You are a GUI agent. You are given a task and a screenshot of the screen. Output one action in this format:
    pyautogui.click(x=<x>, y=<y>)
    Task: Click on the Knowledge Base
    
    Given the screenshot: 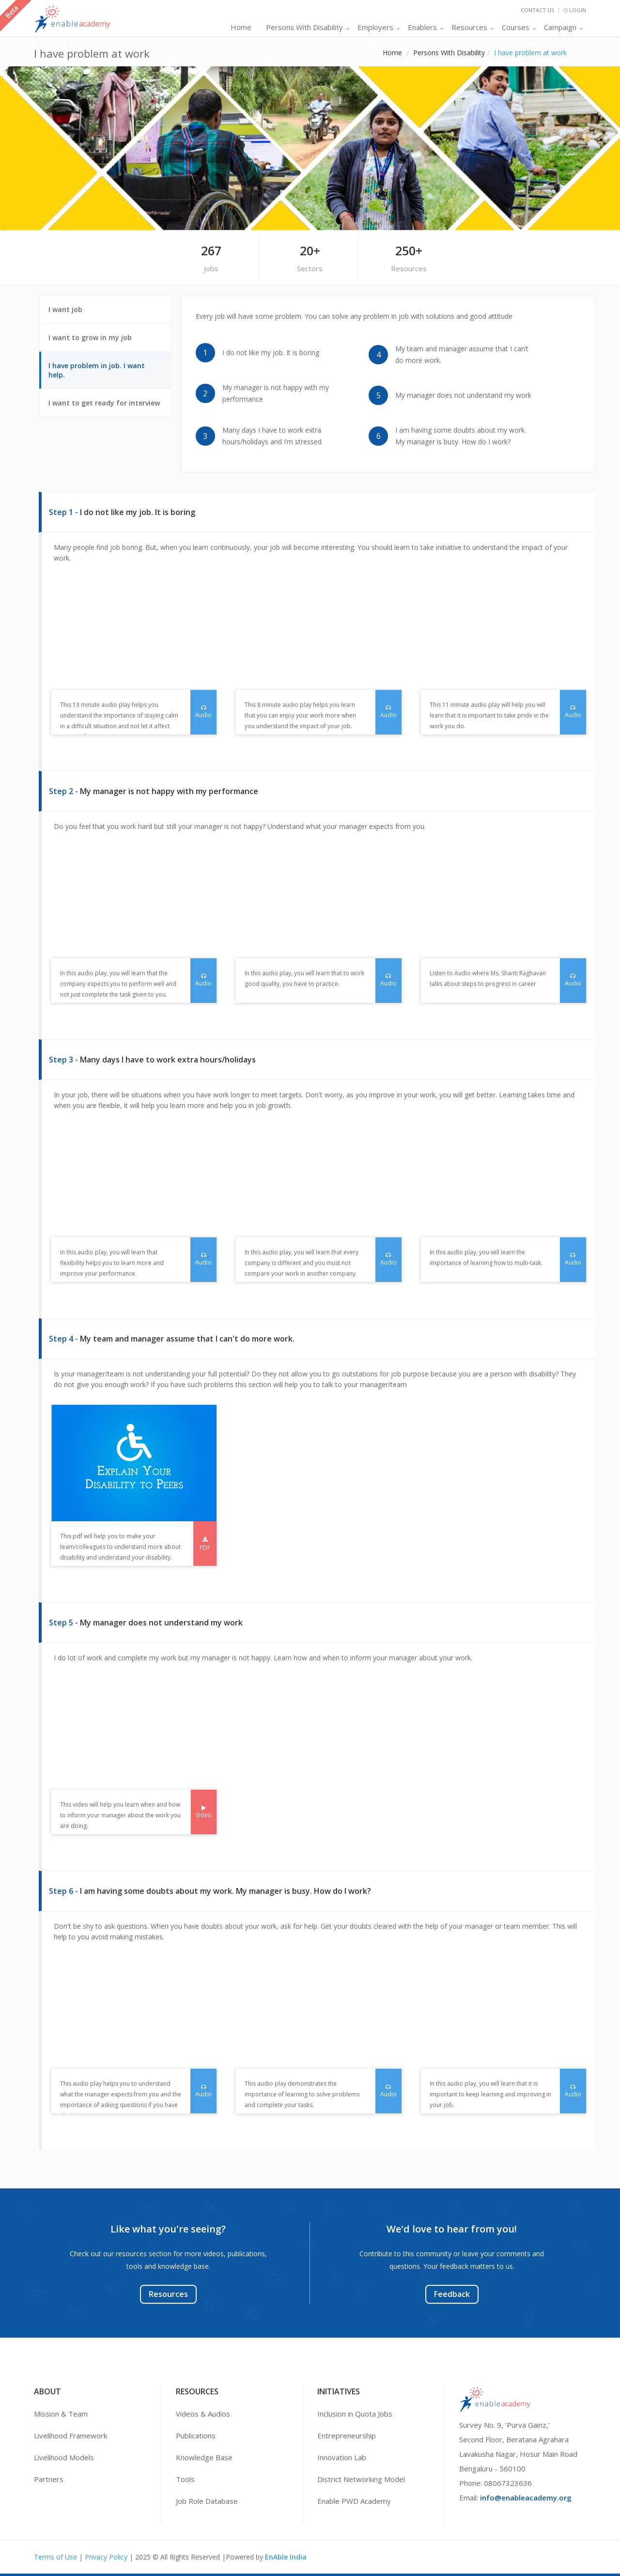 What is the action you would take?
    pyautogui.click(x=204, y=2457)
    